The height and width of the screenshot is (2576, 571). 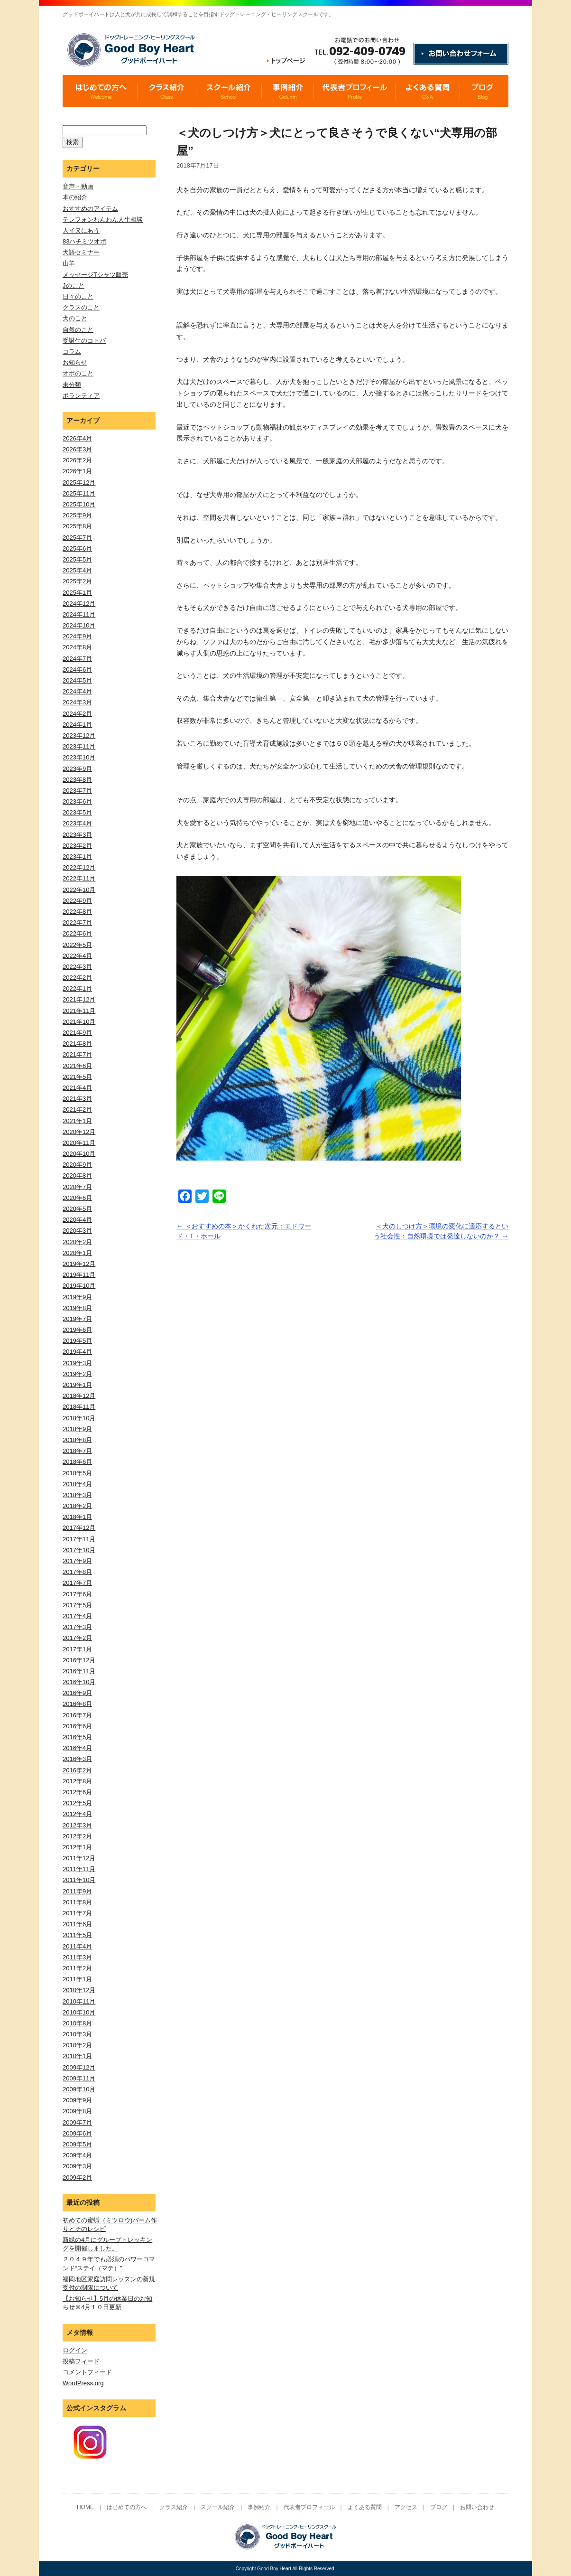 What do you see at coordinates (87, 2372) in the screenshot?
I see `コメントフィード` at bounding box center [87, 2372].